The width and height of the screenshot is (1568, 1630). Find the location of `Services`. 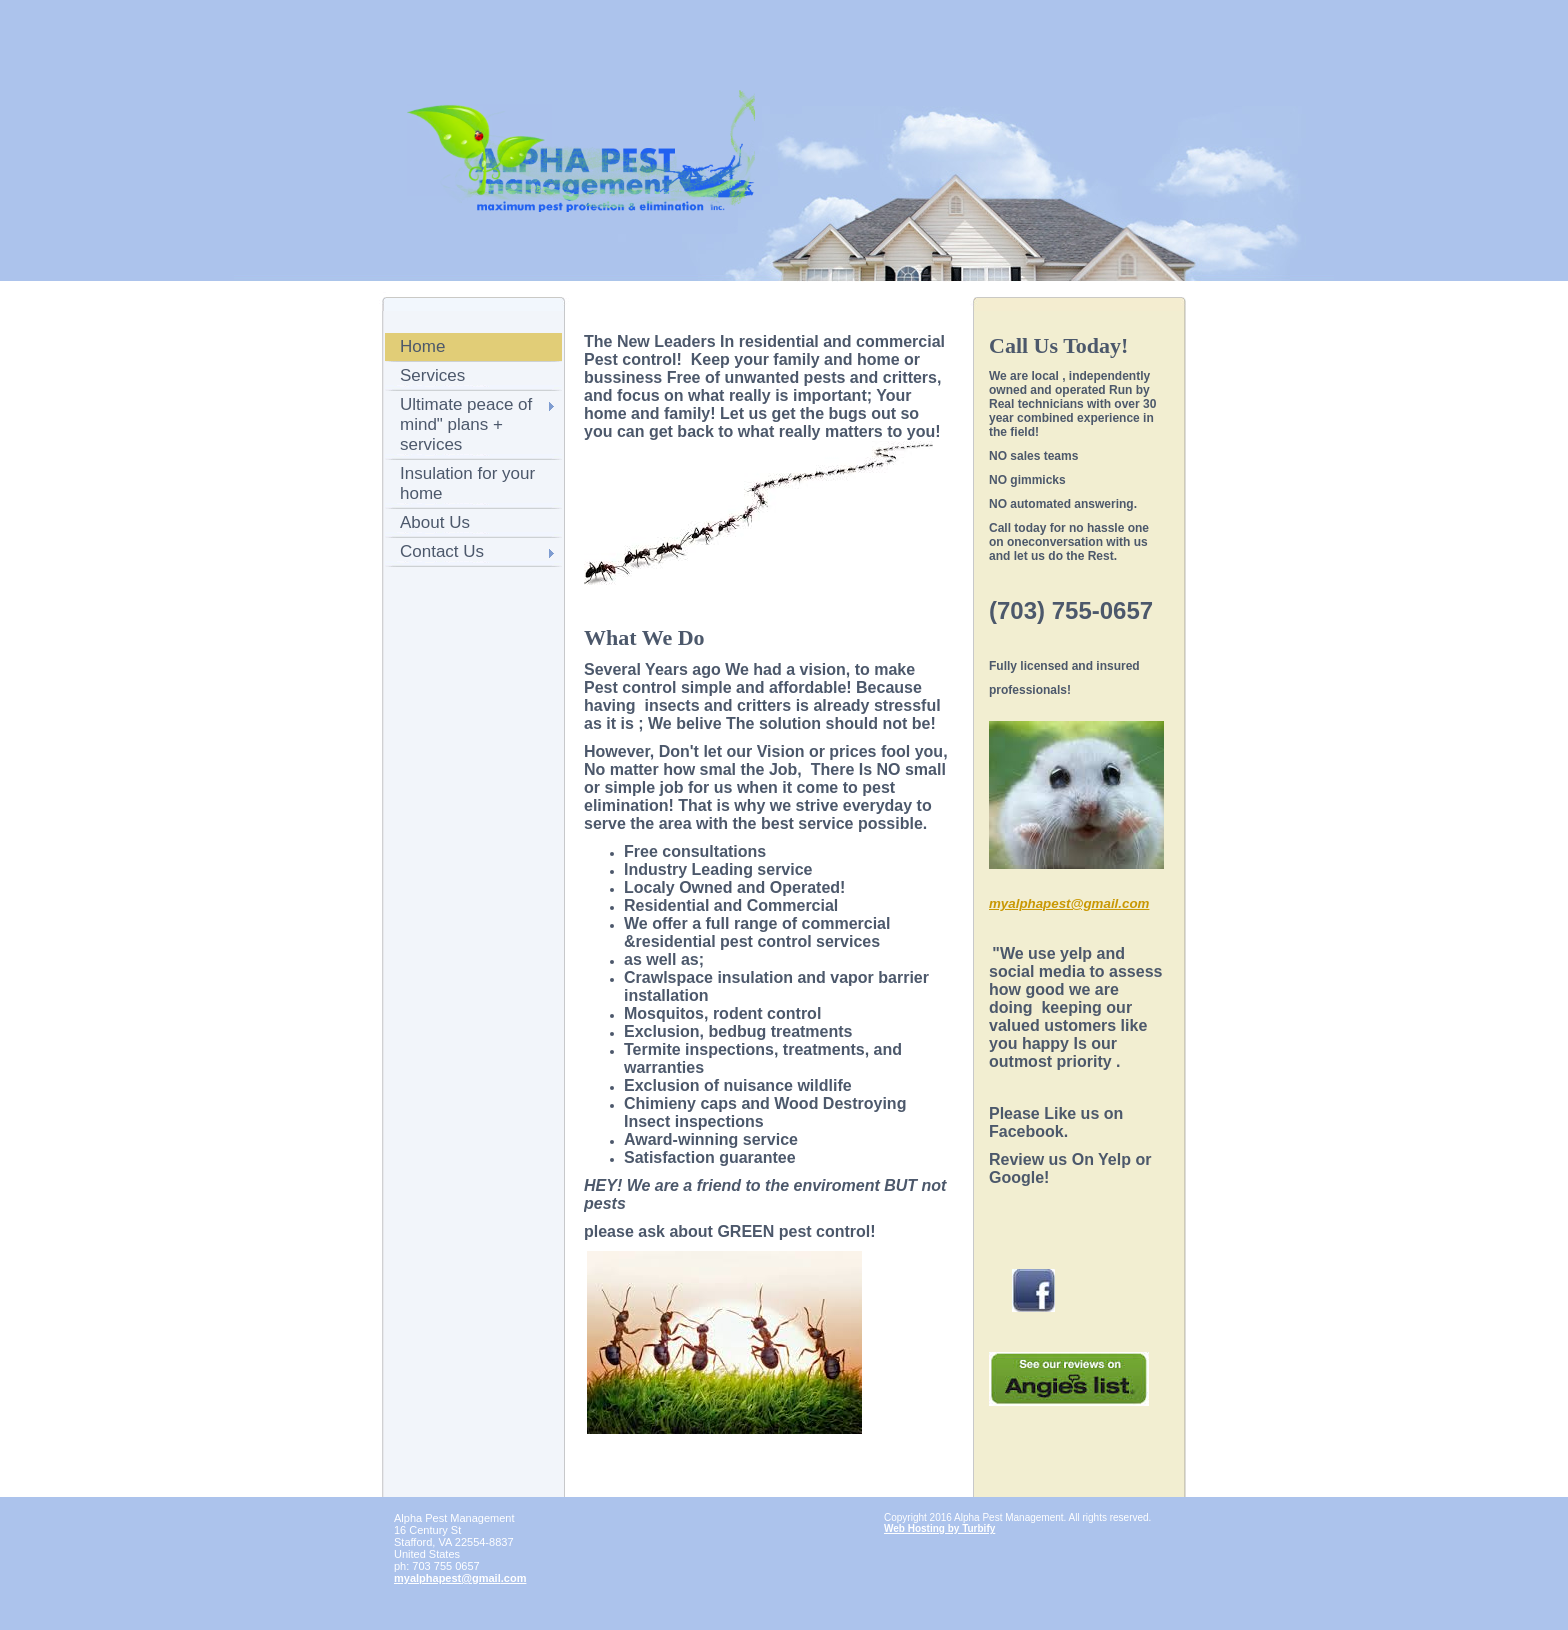

Services is located at coordinates (432, 375).